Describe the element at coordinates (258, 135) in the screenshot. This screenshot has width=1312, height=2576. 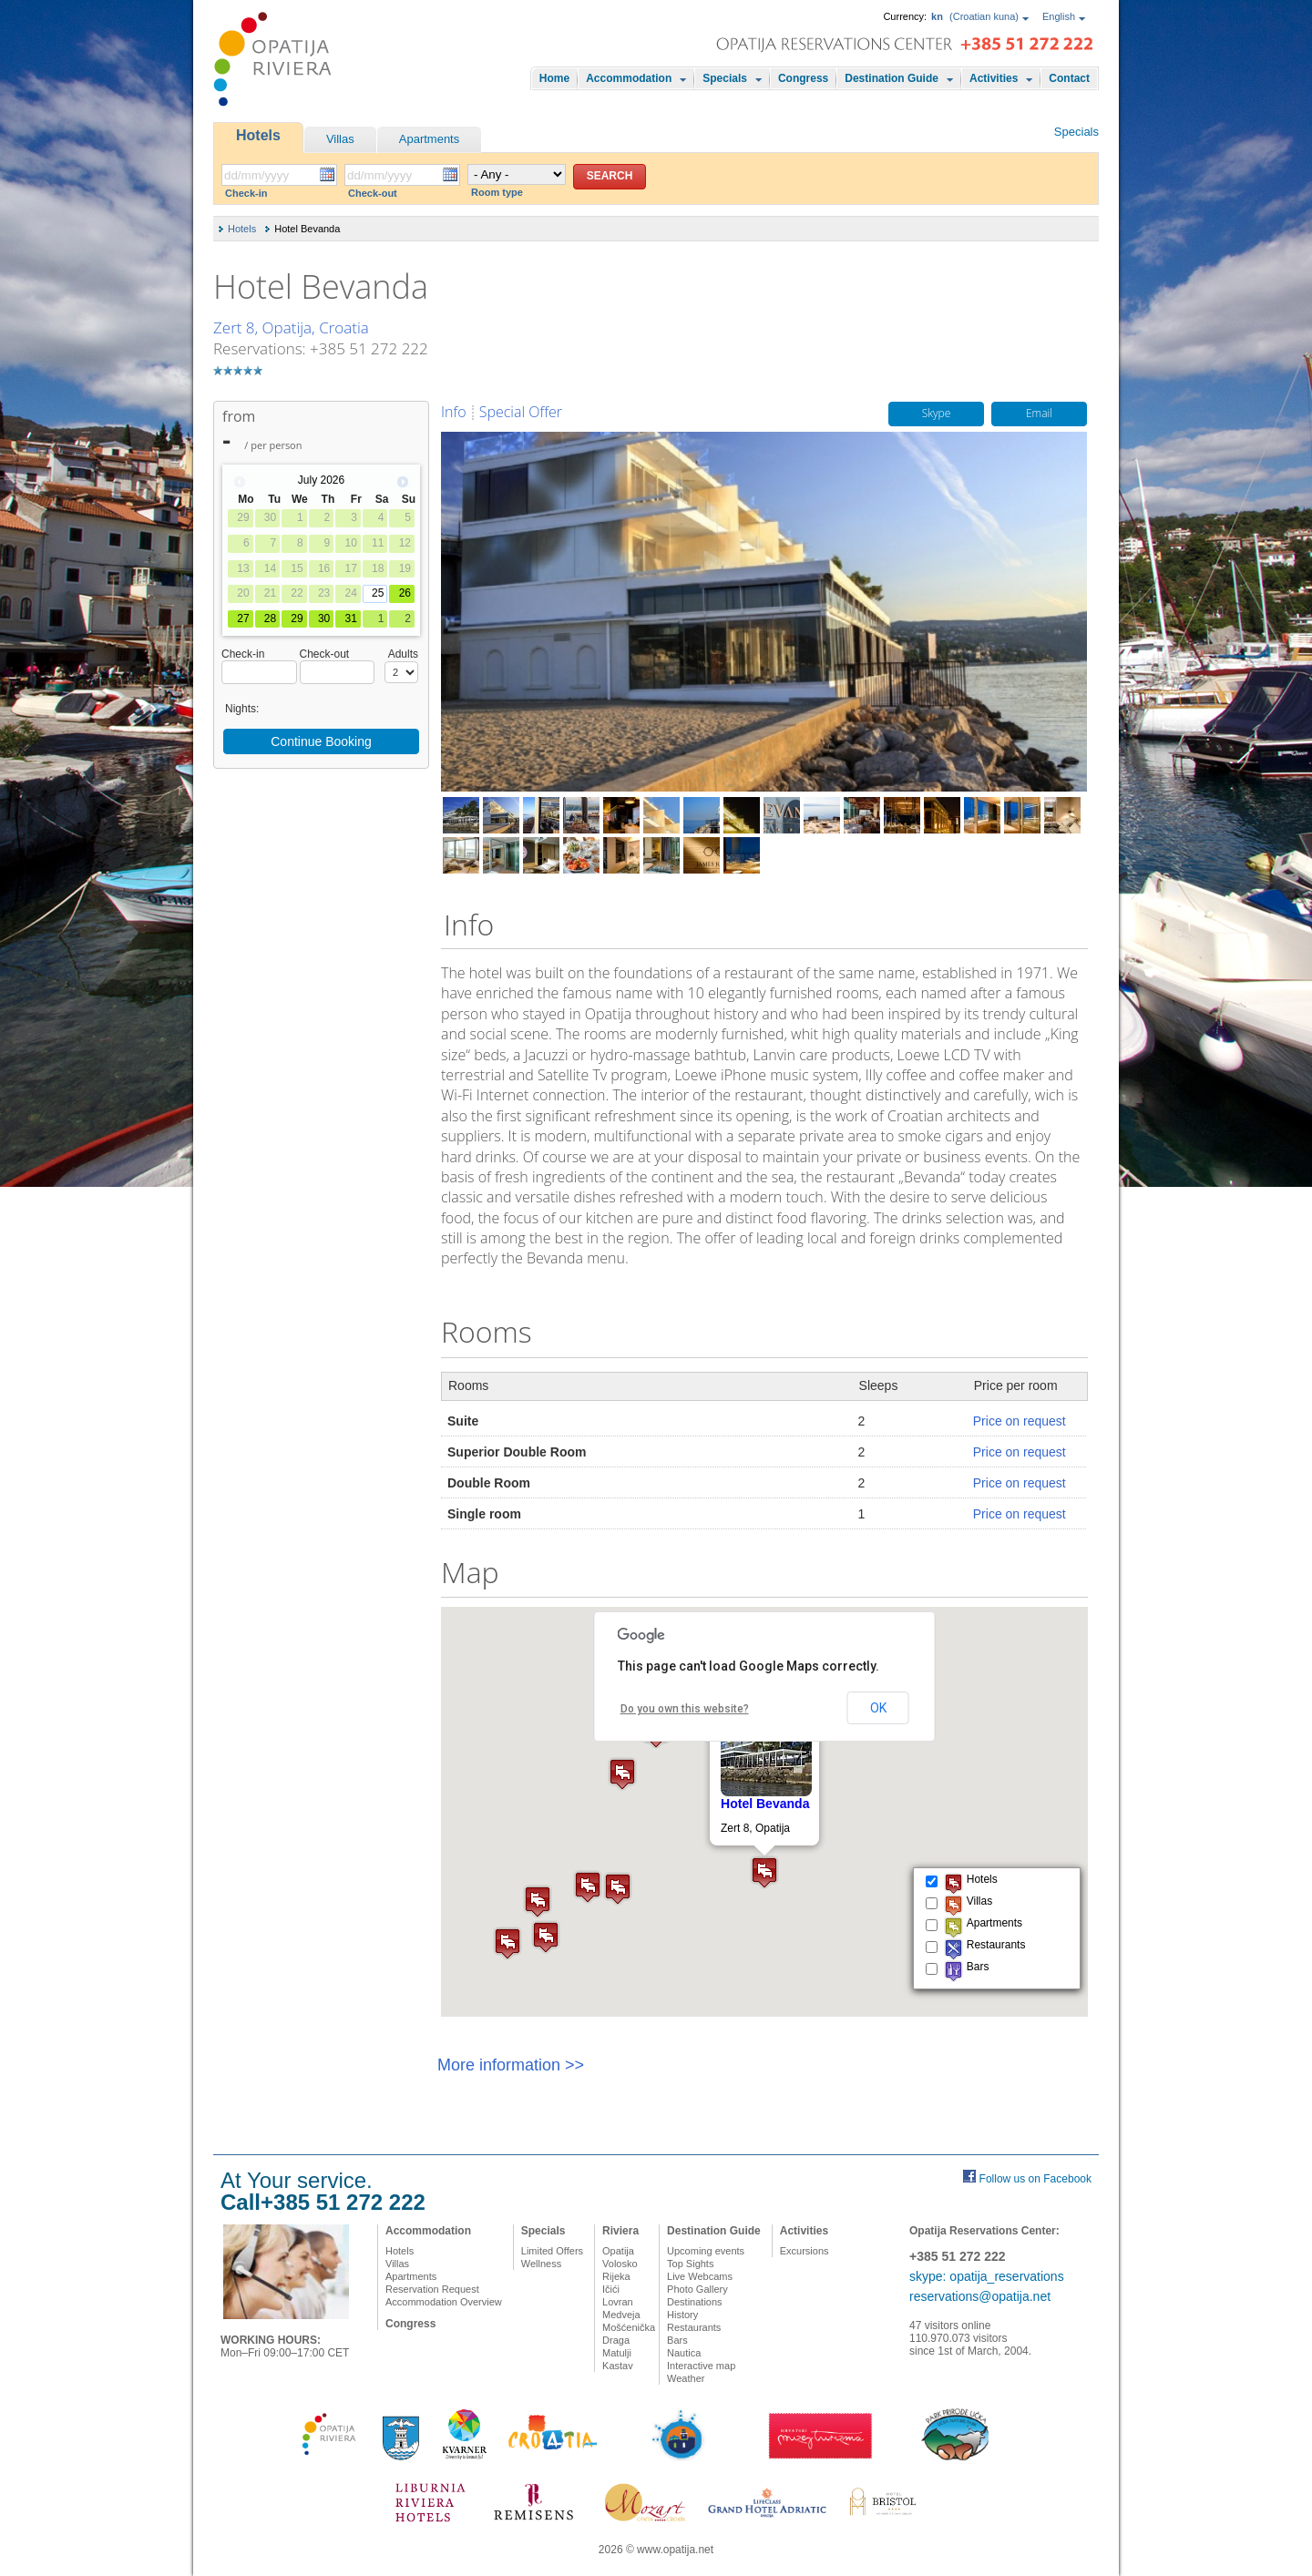
I see `Hotels` at that location.